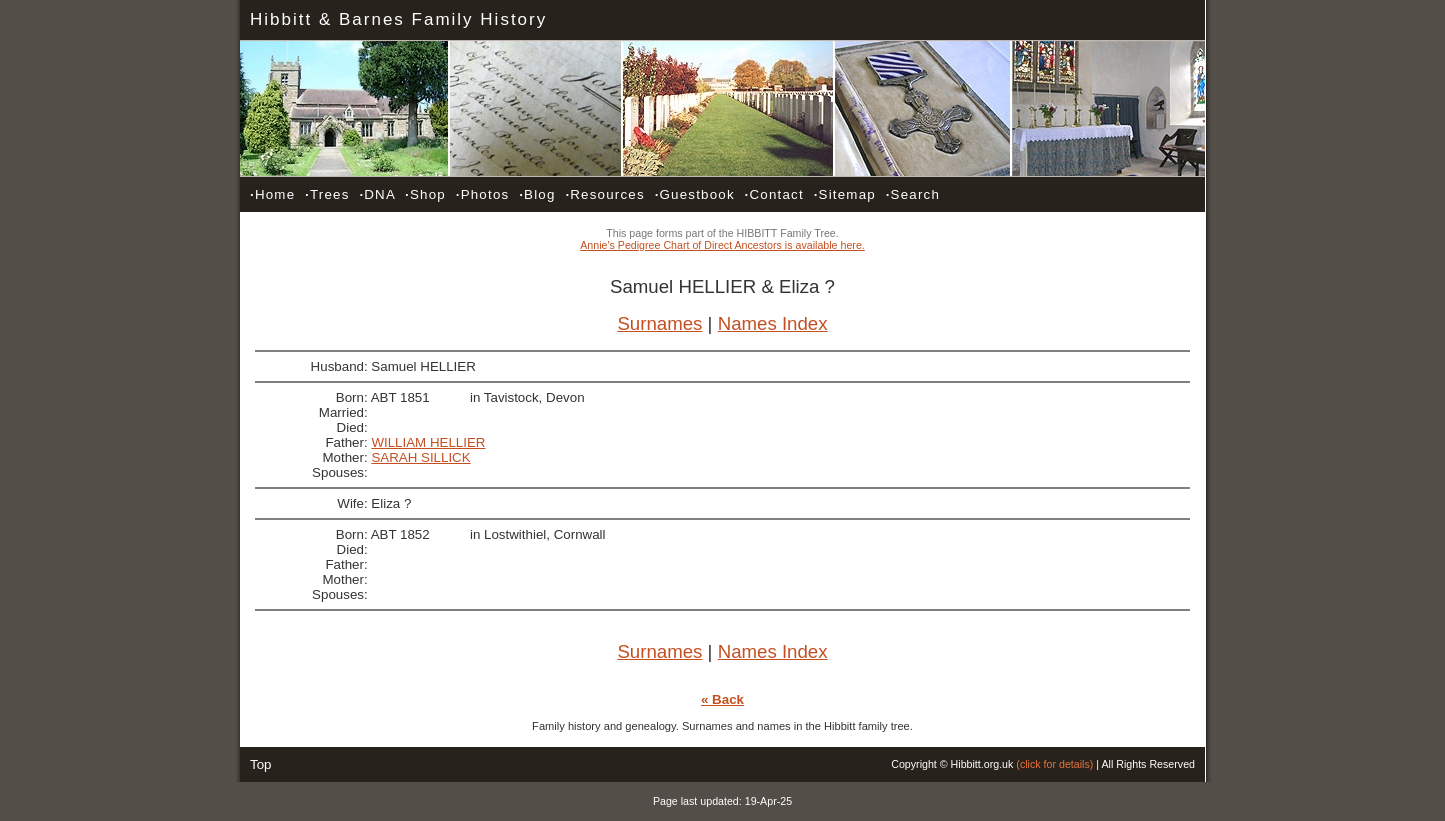  Describe the element at coordinates (722, 245) in the screenshot. I see `Annie's Pedigree Chart of Direct Ancestors is available here.` at that location.